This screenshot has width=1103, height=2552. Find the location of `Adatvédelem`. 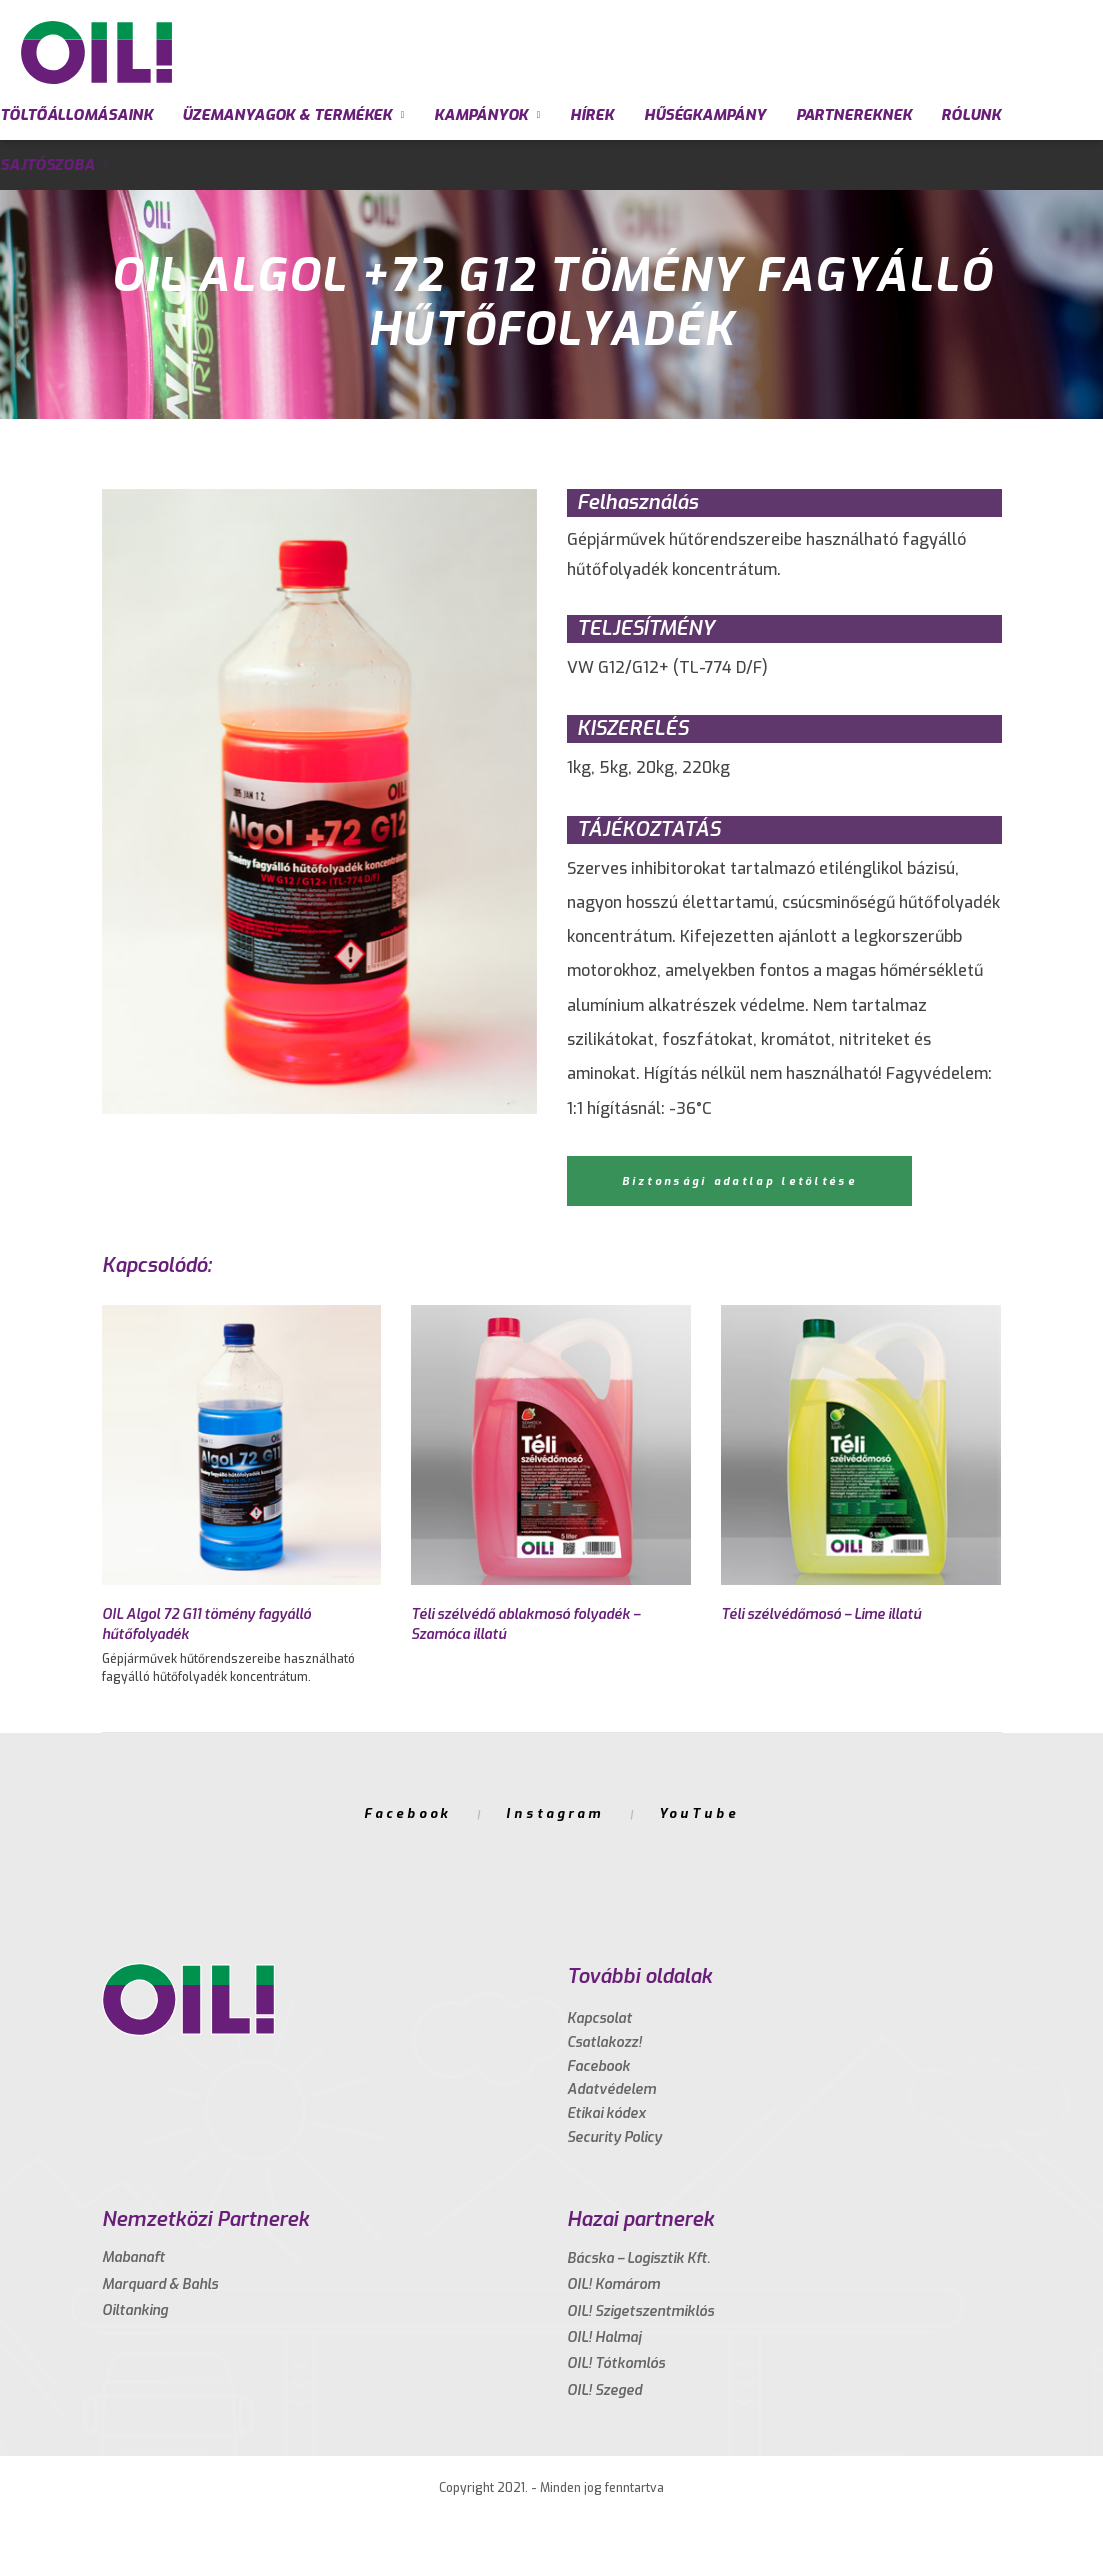

Adatvédelem is located at coordinates (611, 2089).